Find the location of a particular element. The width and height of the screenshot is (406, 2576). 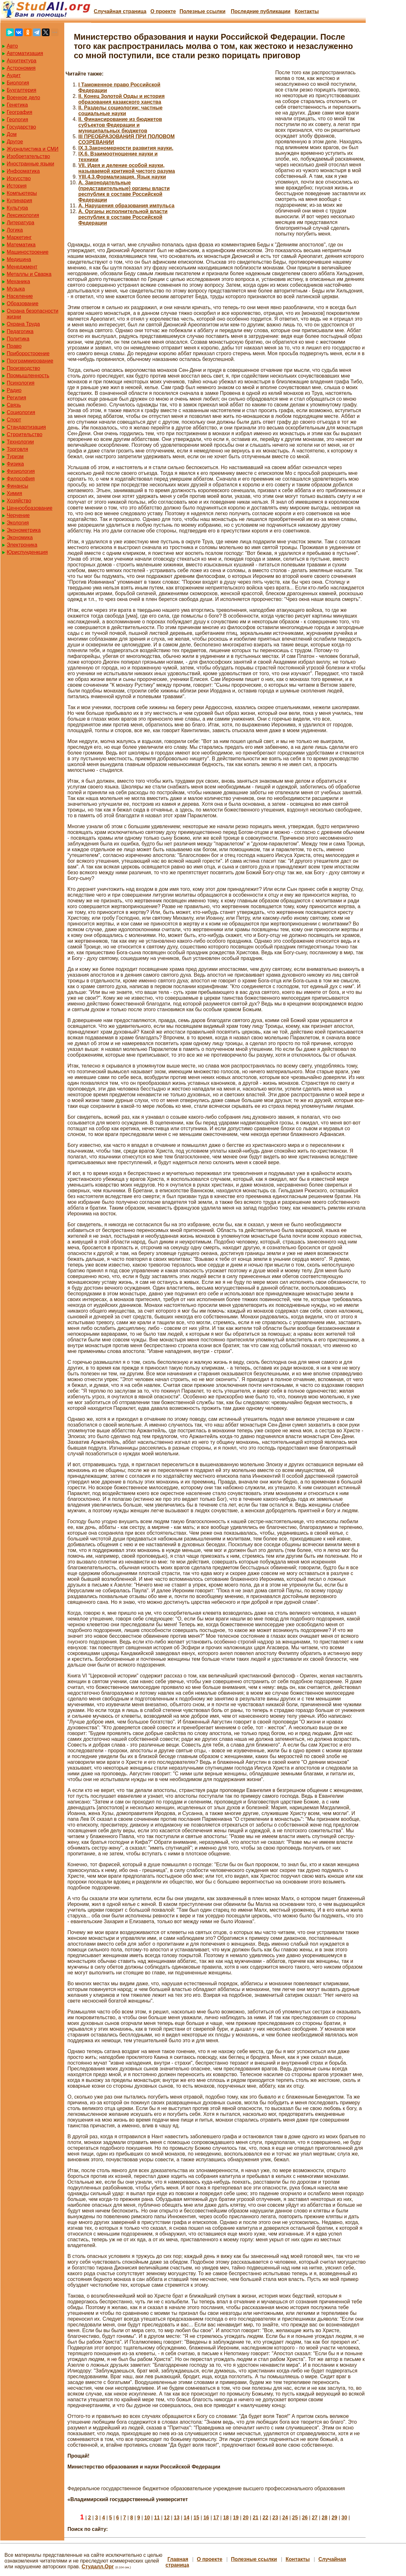

23 is located at coordinates (275, 2517).